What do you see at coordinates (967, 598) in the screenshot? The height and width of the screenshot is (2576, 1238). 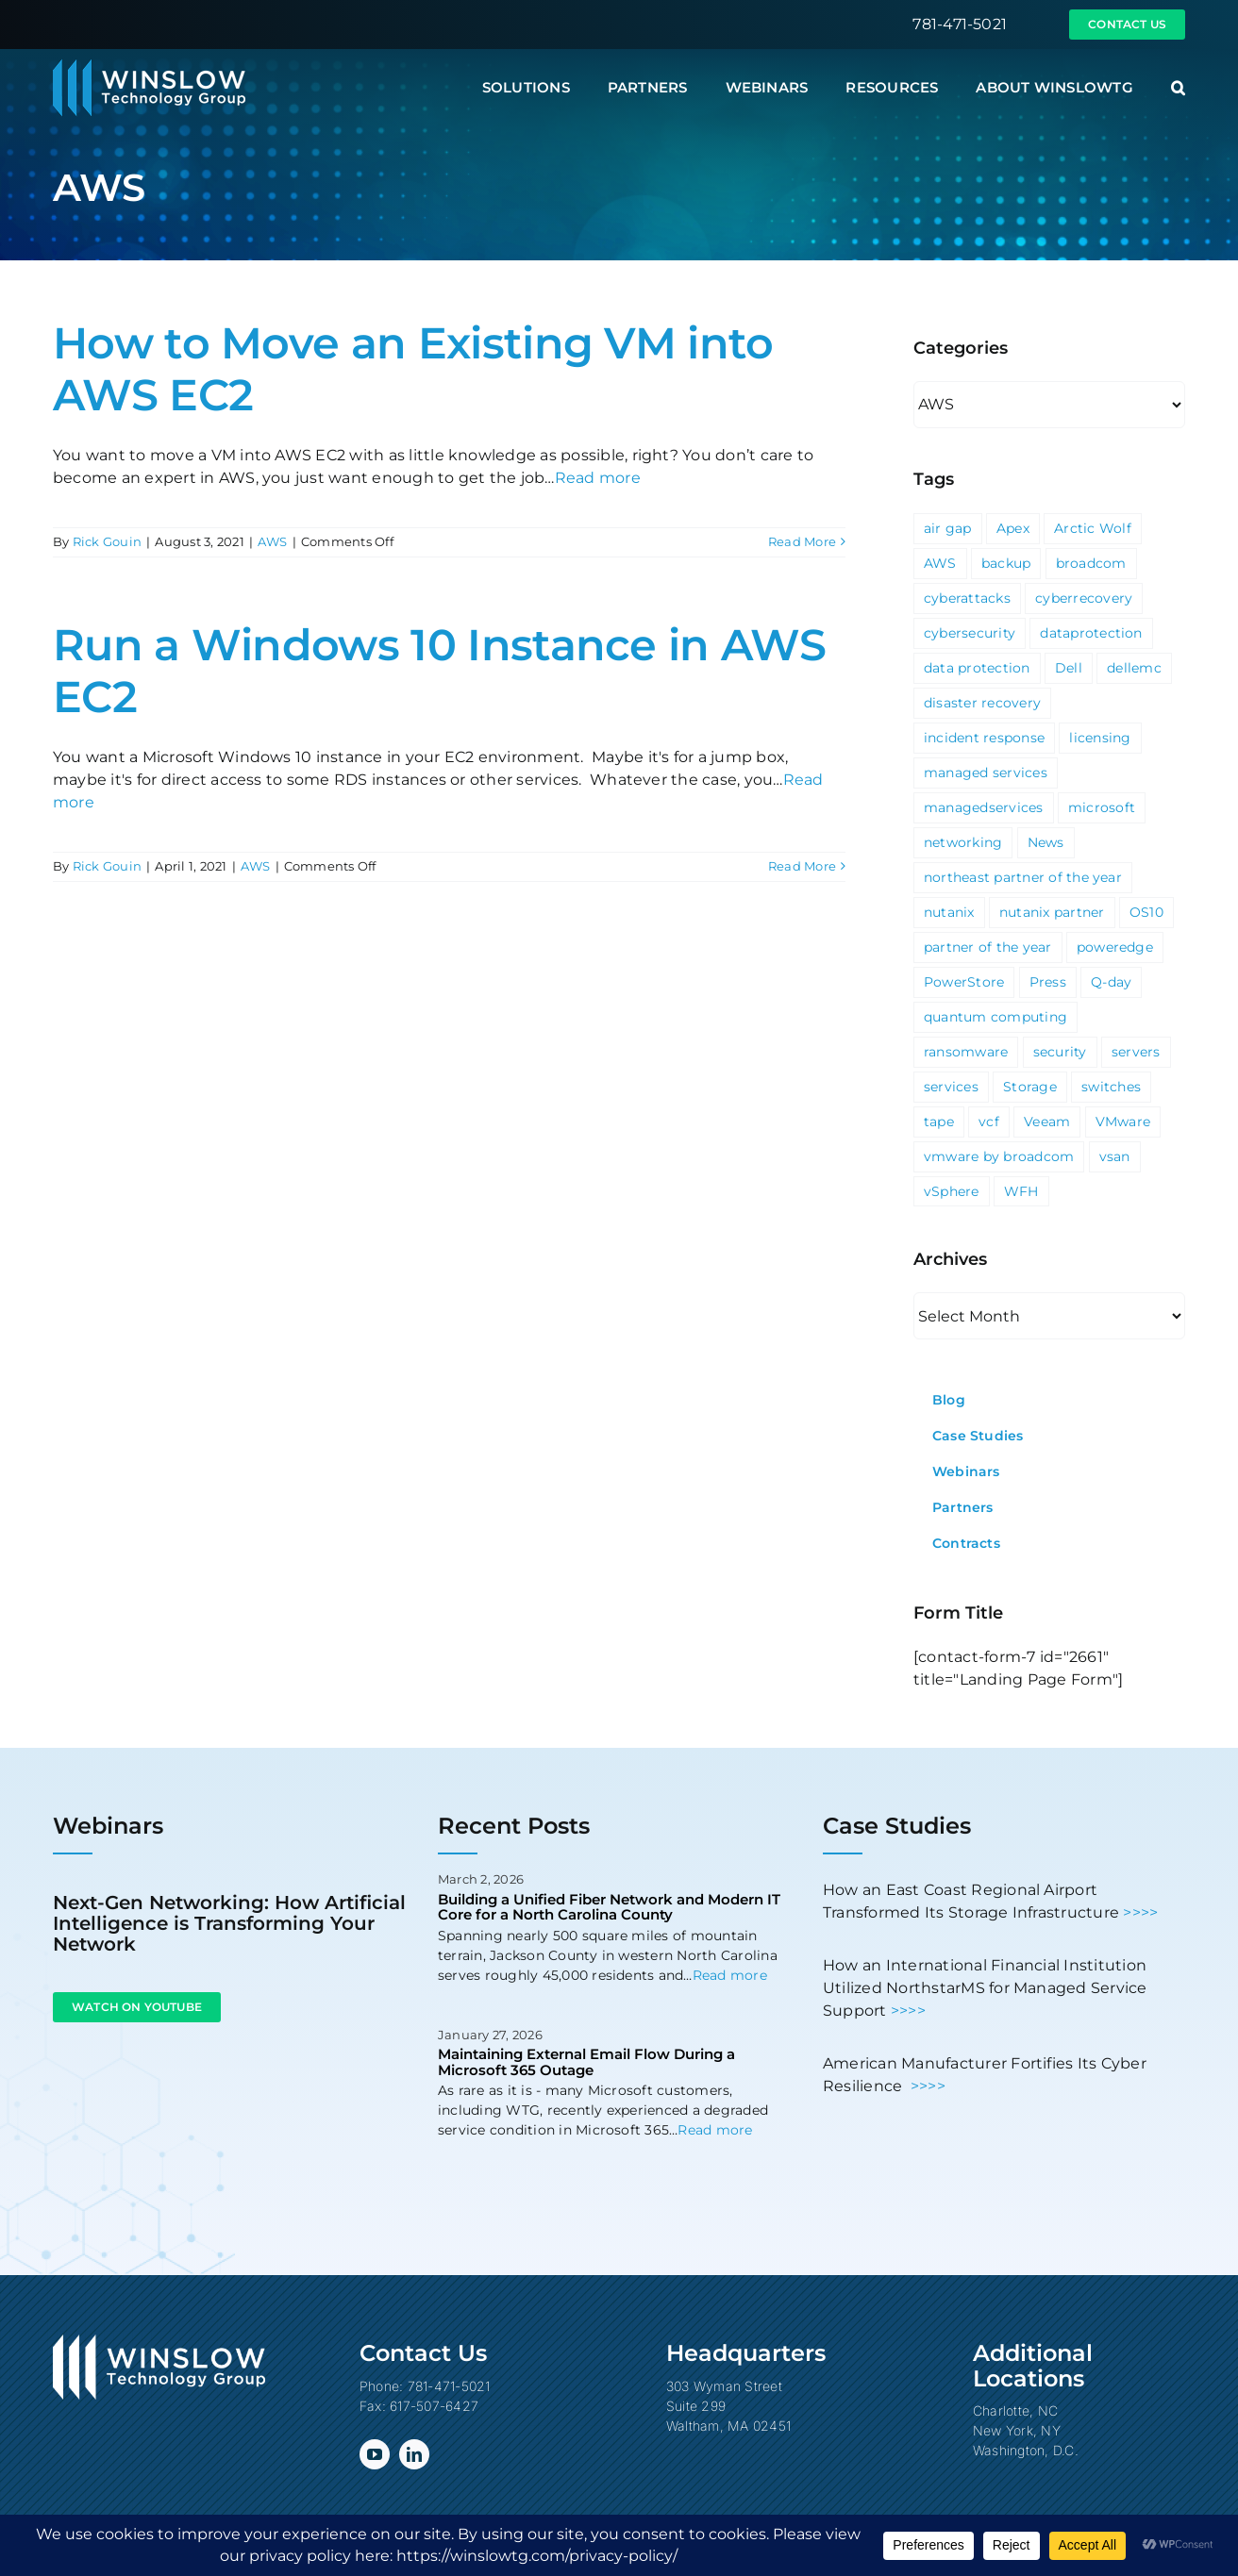 I see `cyberattacks [cyberattacks (3 items)]` at bounding box center [967, 598].